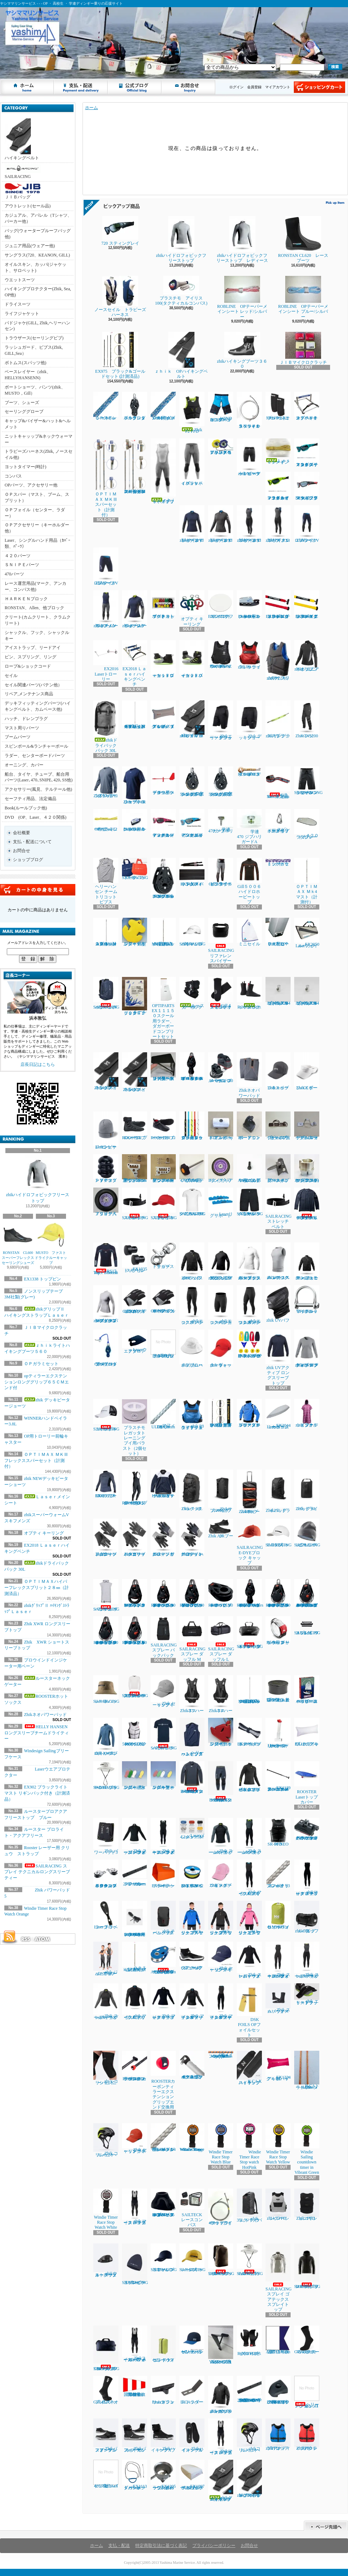 The width and height of the screenshot is (348, 2576). Describe the element at coordinates (278, 1776) in the screenshot. I see `EX1139アルミティラーエクステンションスーパースムース16㎜ｘ６５㎝` at that location.